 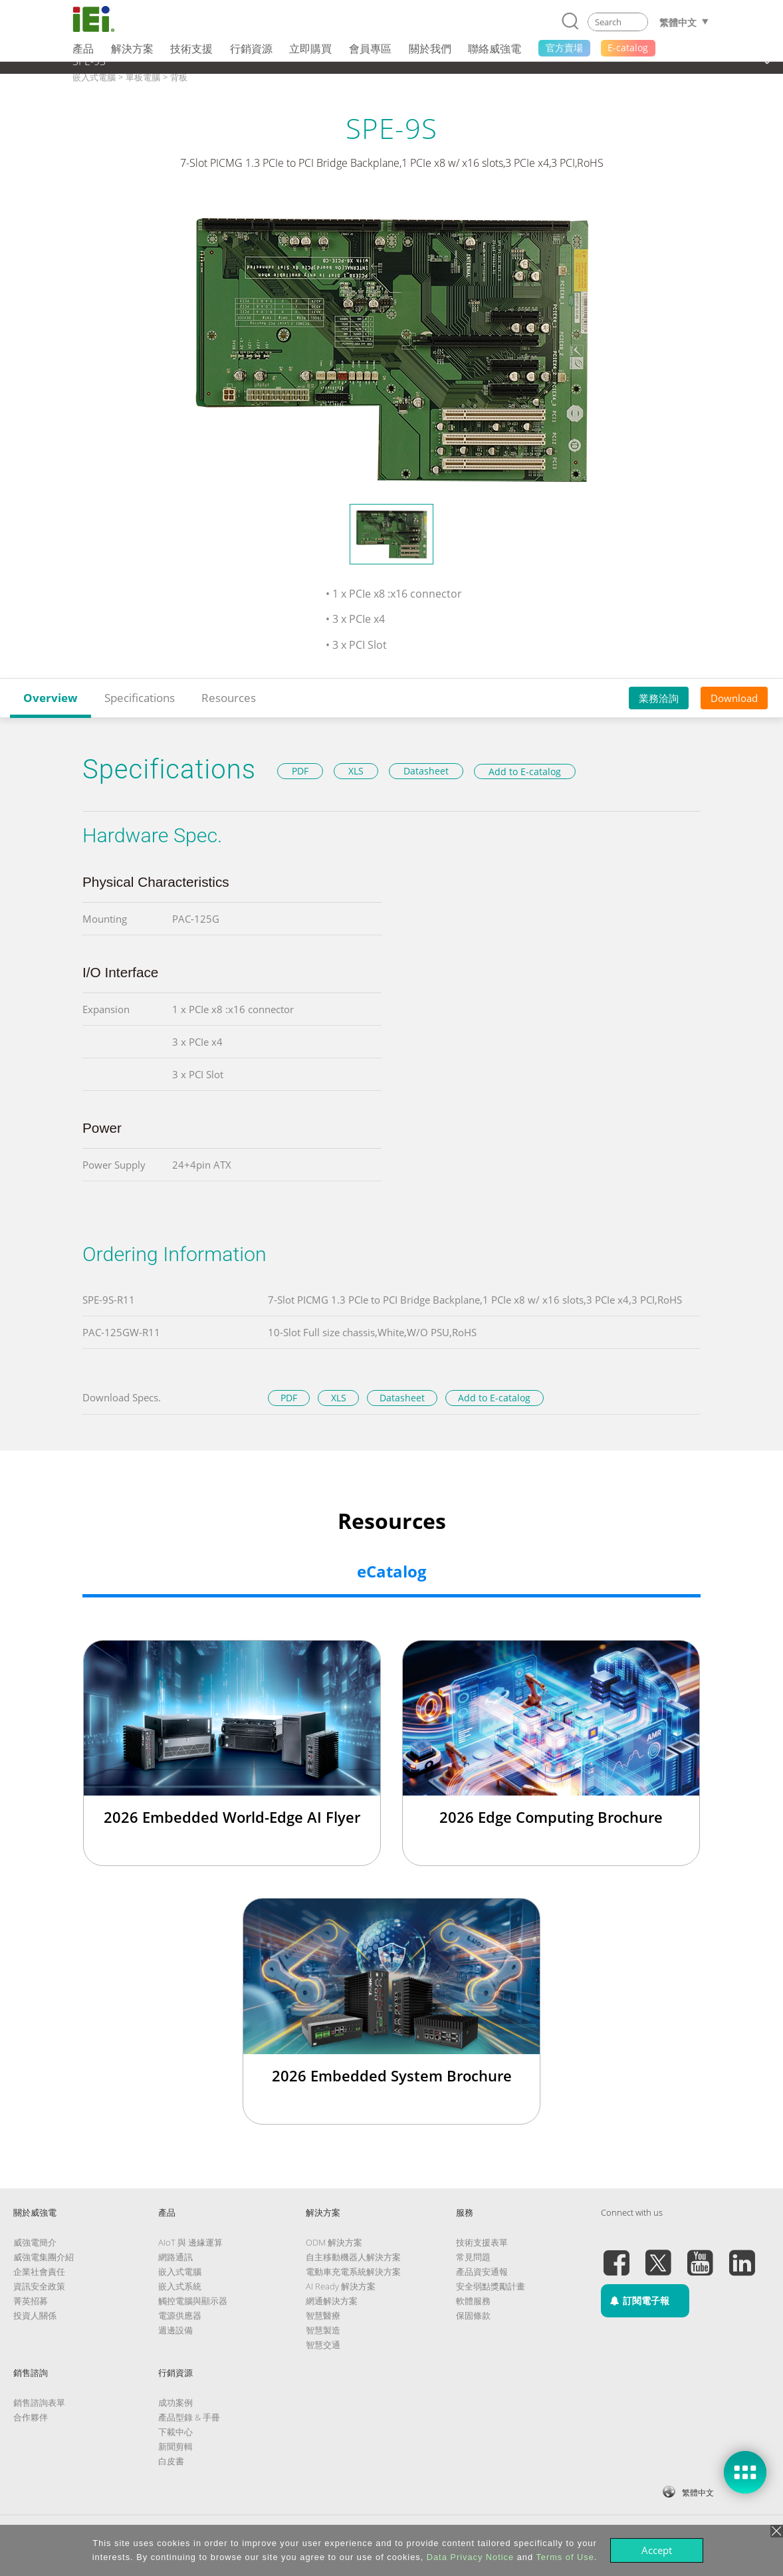 I want to click on Overview, so click(x=50, y=697).